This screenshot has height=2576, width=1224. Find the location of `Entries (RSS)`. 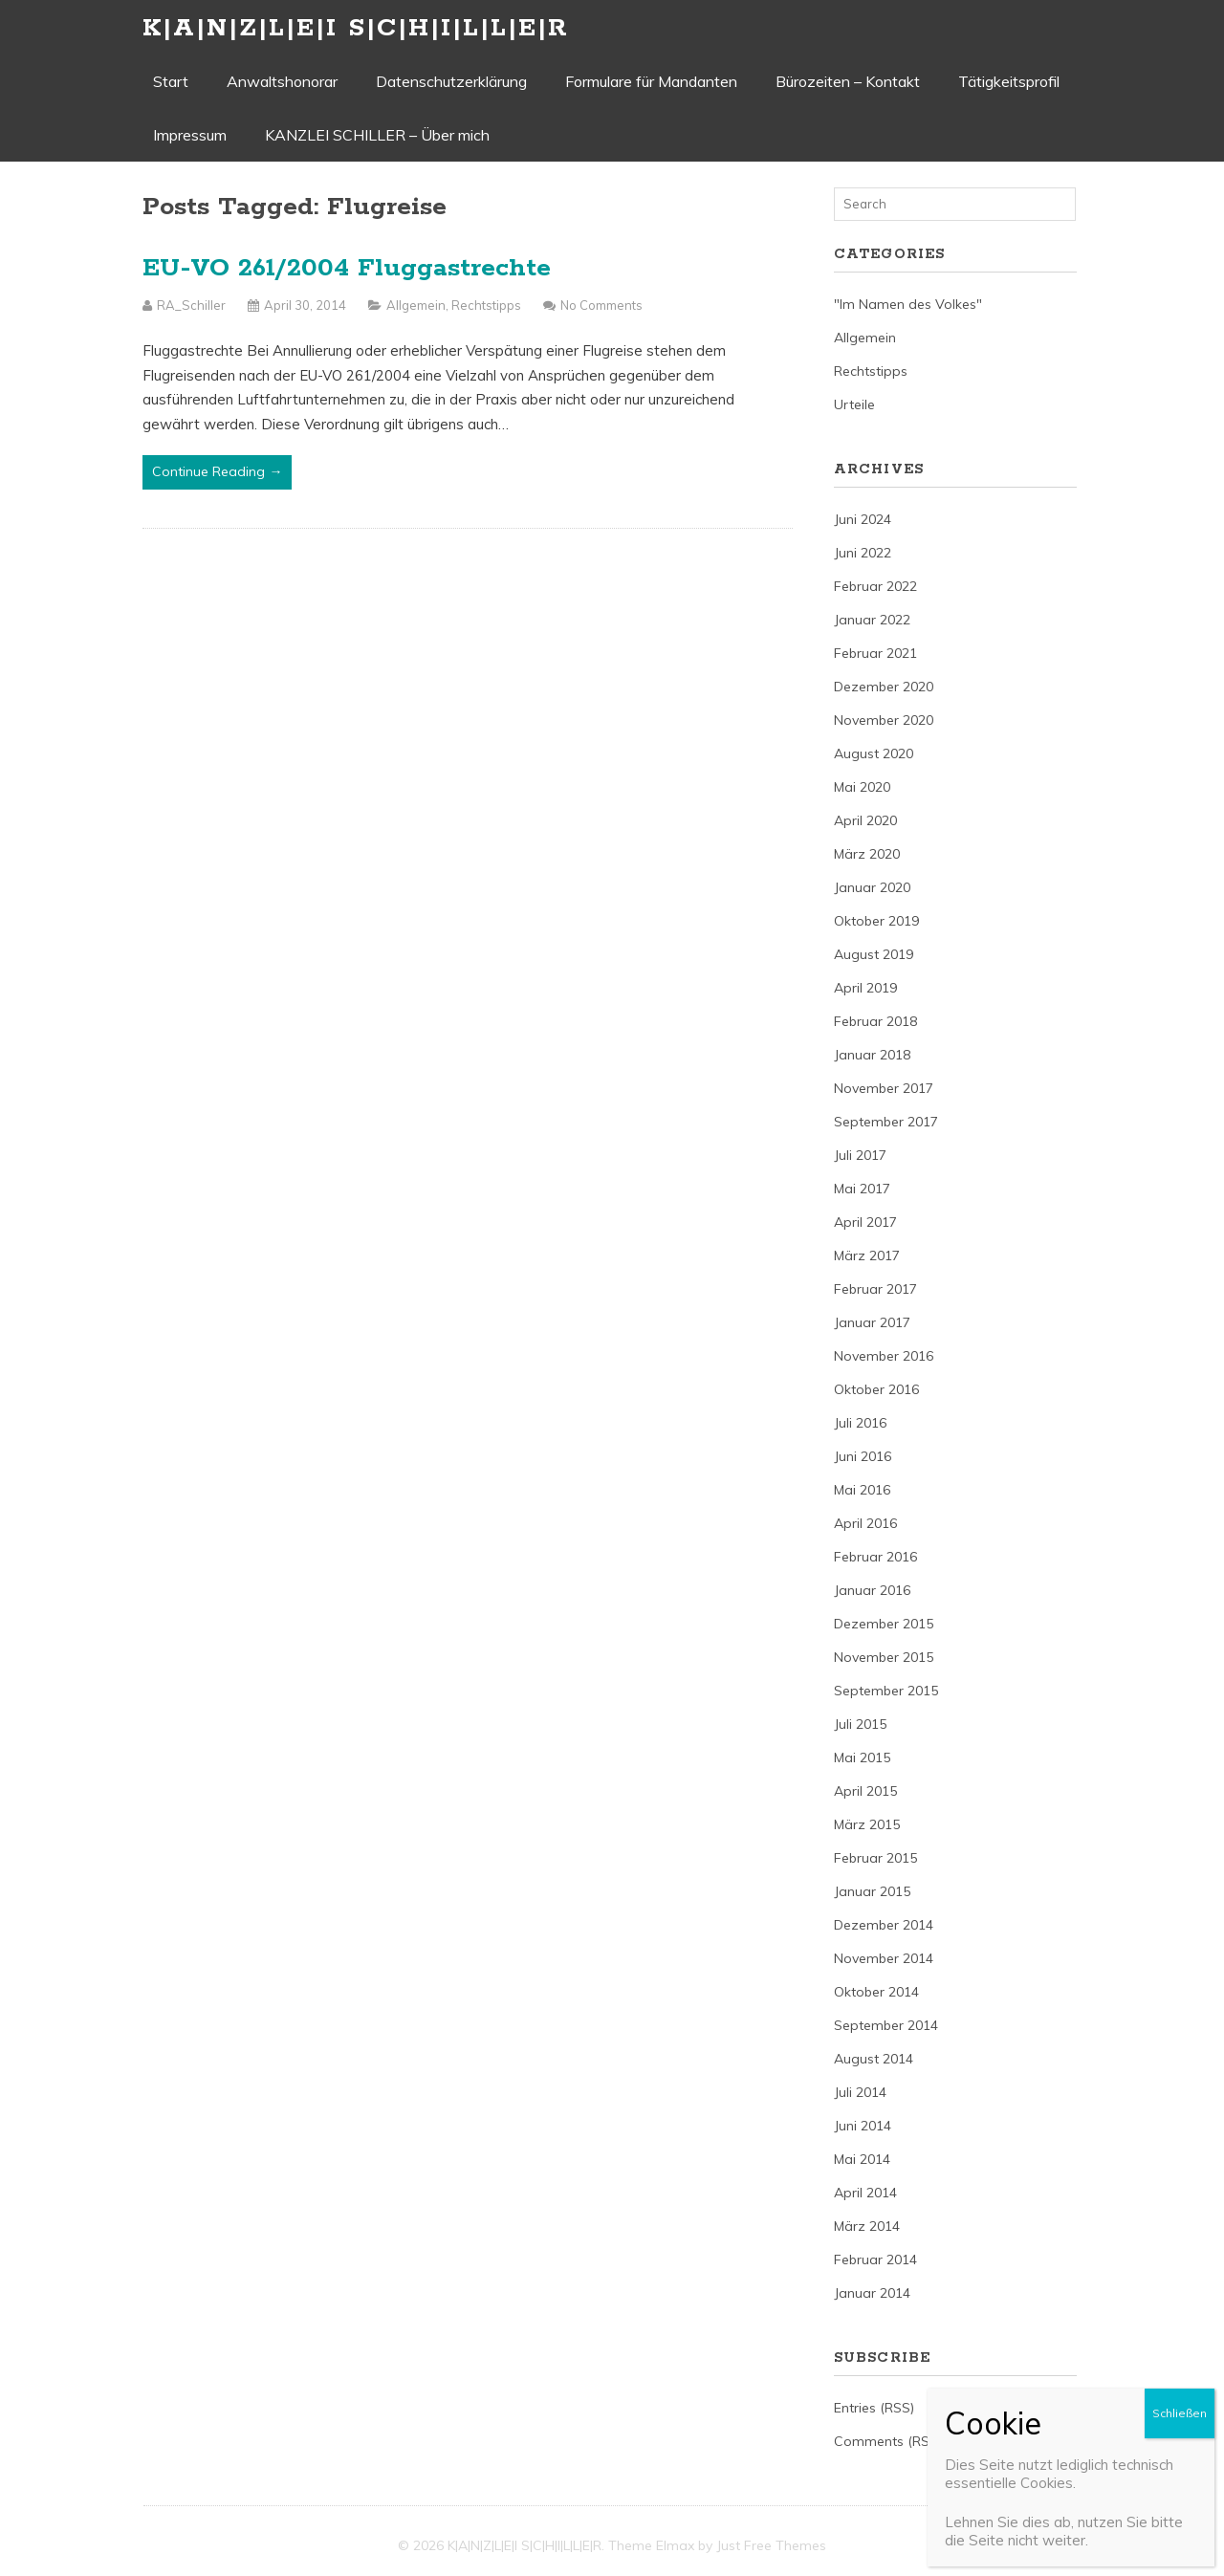

Entries (RSS) is located at coordinates (874, 2407).